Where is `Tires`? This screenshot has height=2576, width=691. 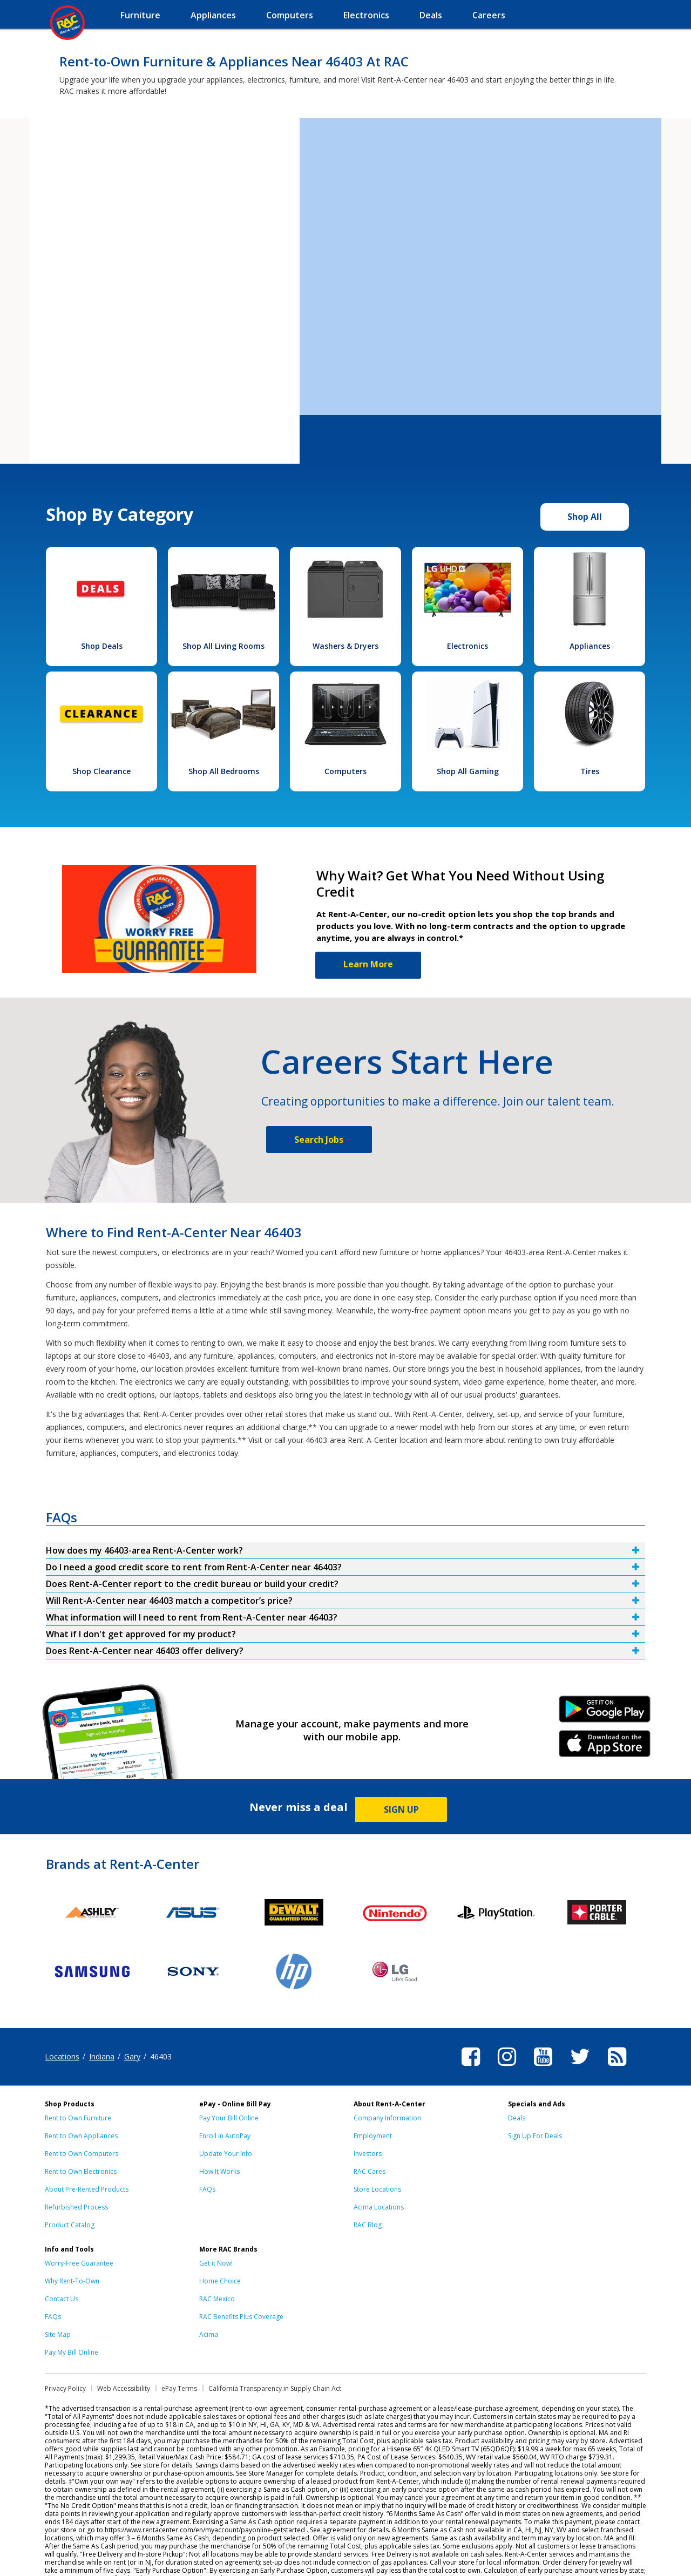 Tires is located at coordinates (589, 771).